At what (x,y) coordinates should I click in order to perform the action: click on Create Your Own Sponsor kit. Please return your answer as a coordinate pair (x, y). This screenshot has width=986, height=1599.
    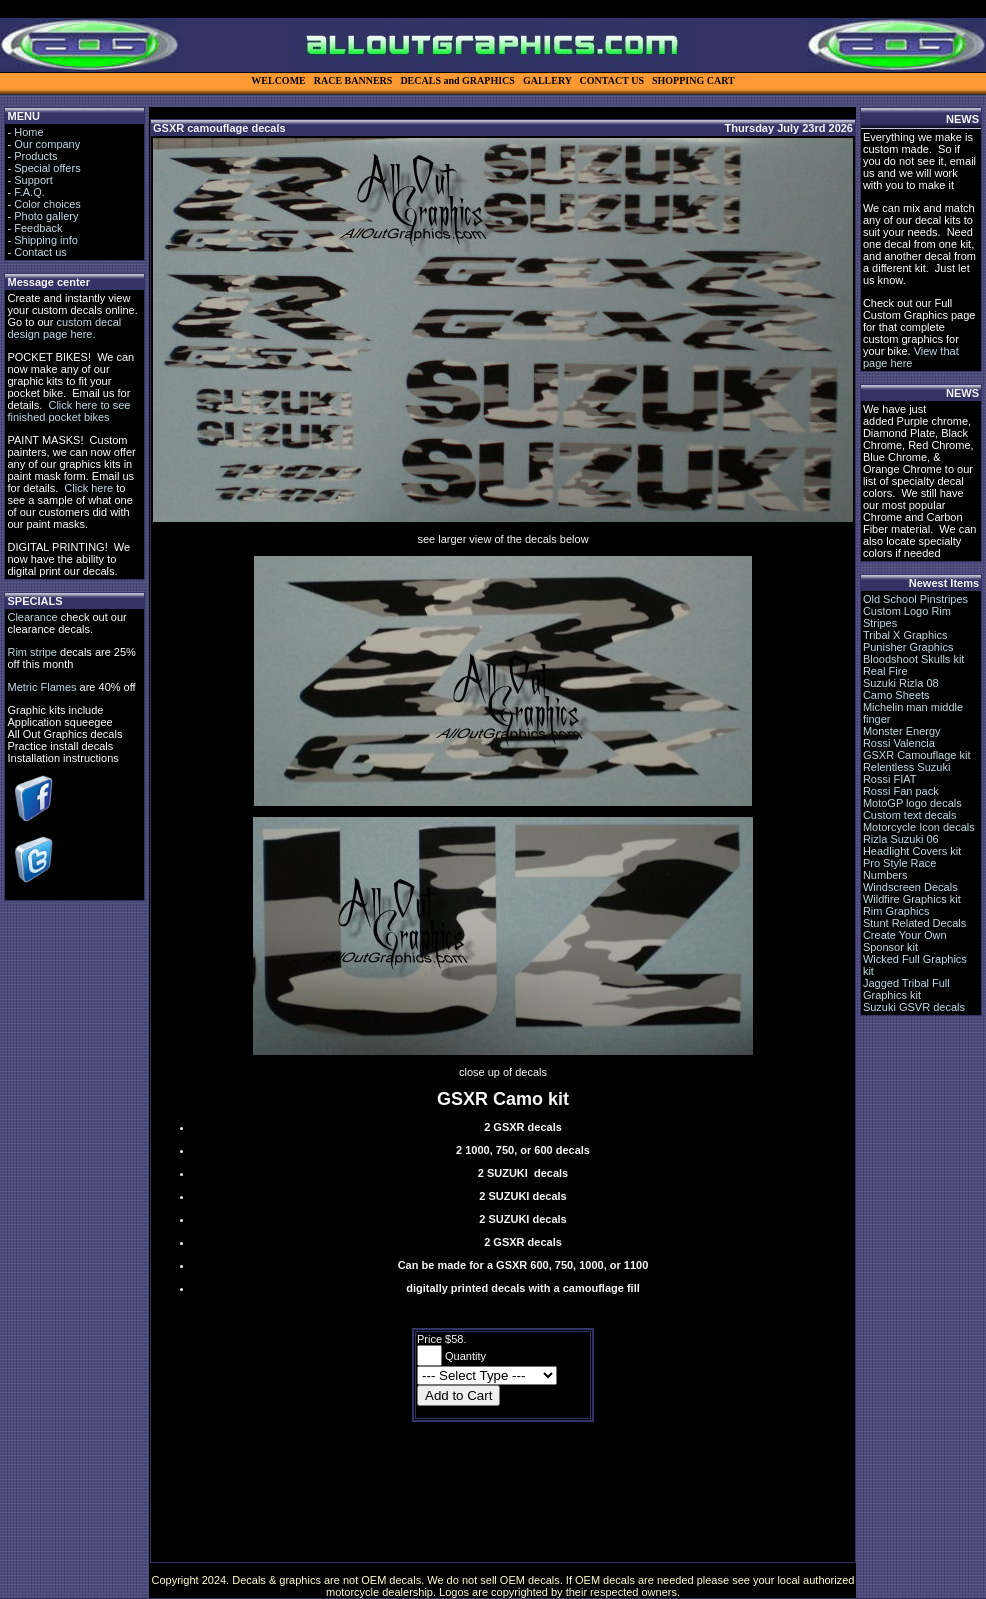
    Looking at the image, I should click on (905, 941).